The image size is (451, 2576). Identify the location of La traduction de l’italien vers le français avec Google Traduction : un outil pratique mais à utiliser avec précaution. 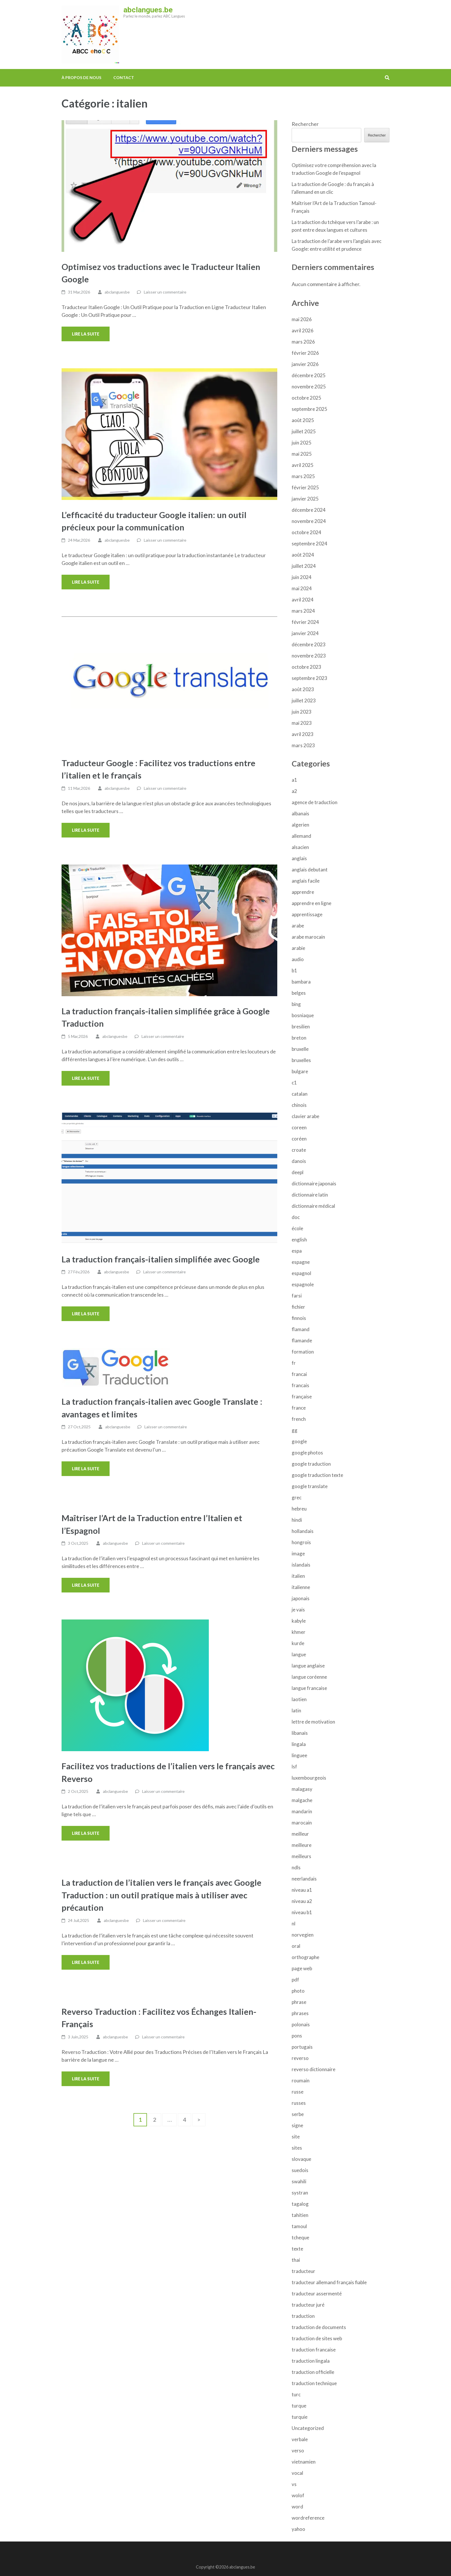
(161, 1894).